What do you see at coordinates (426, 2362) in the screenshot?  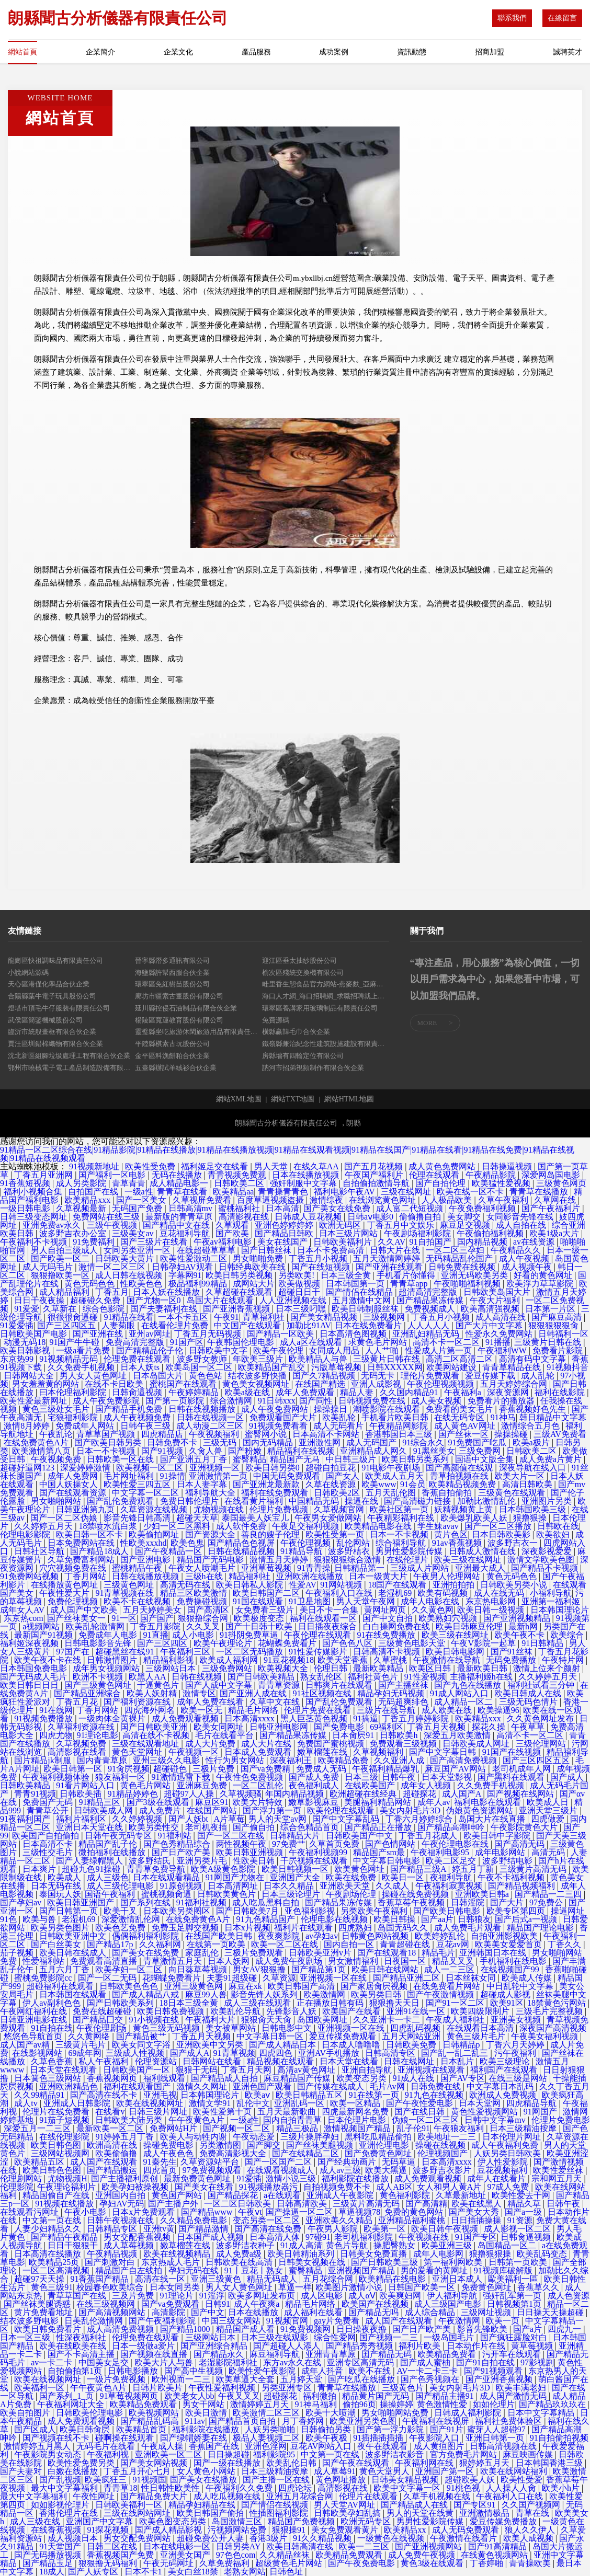 I see `国产成人蜜柚` at bounding box center [426, 2362].